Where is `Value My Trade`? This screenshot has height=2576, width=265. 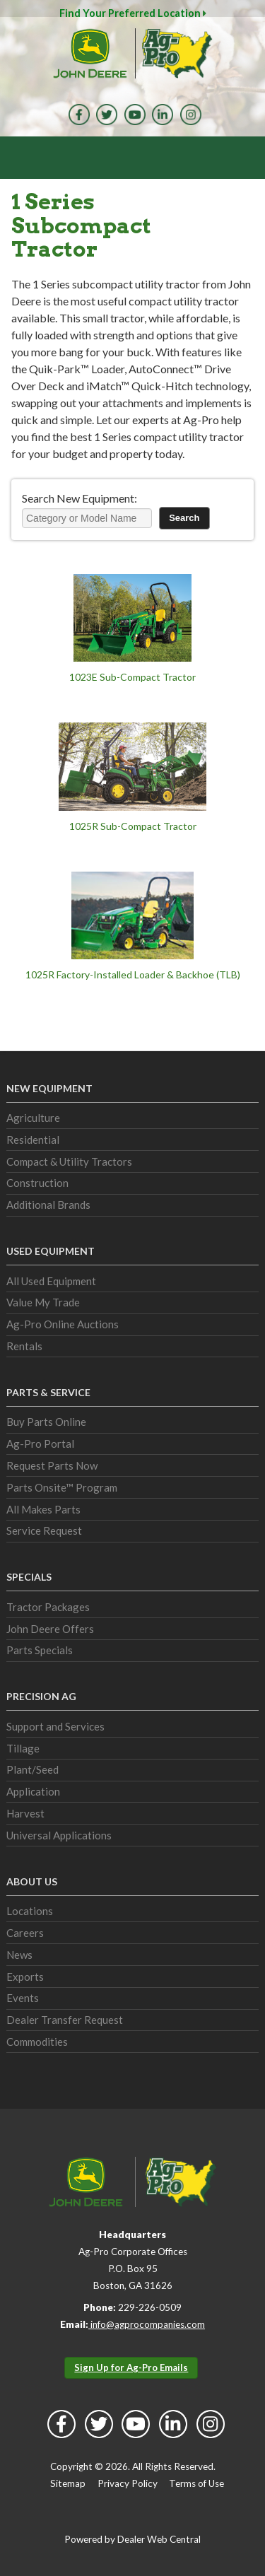
Value My Trade is located at coordinates (43, 1302).